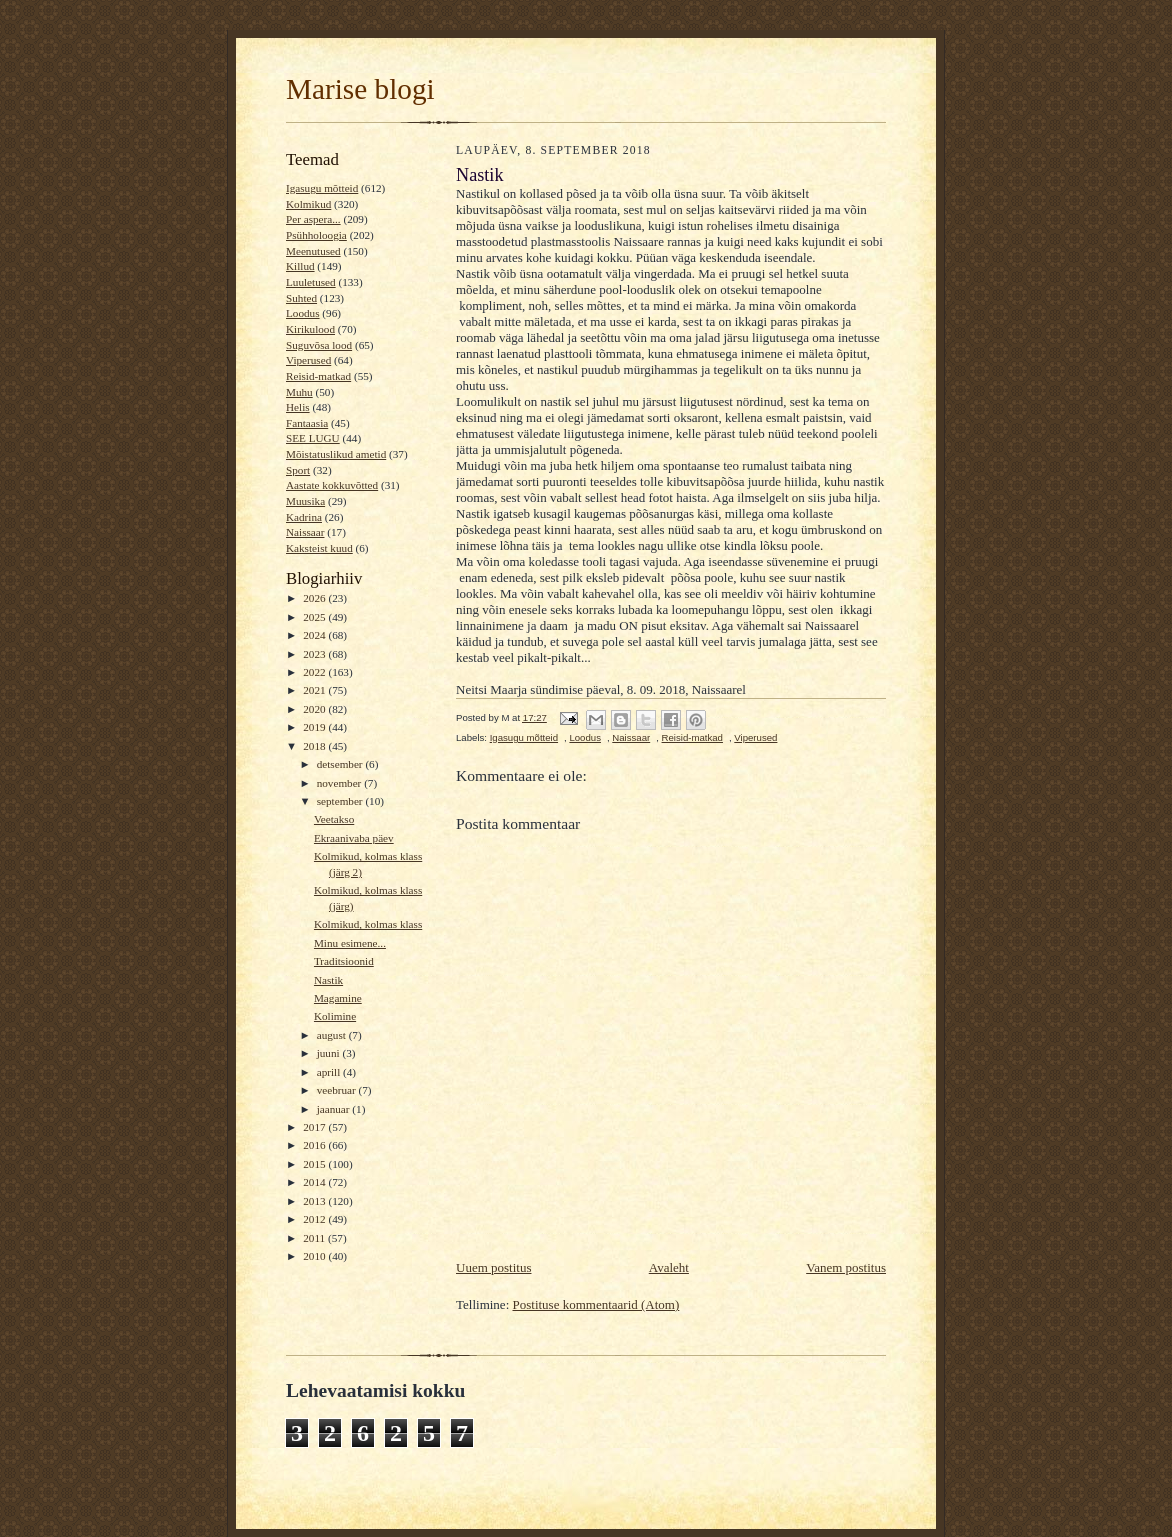  Describe the element at coordinates (315, 1238) in the screenshot. I see `2011` at that location.